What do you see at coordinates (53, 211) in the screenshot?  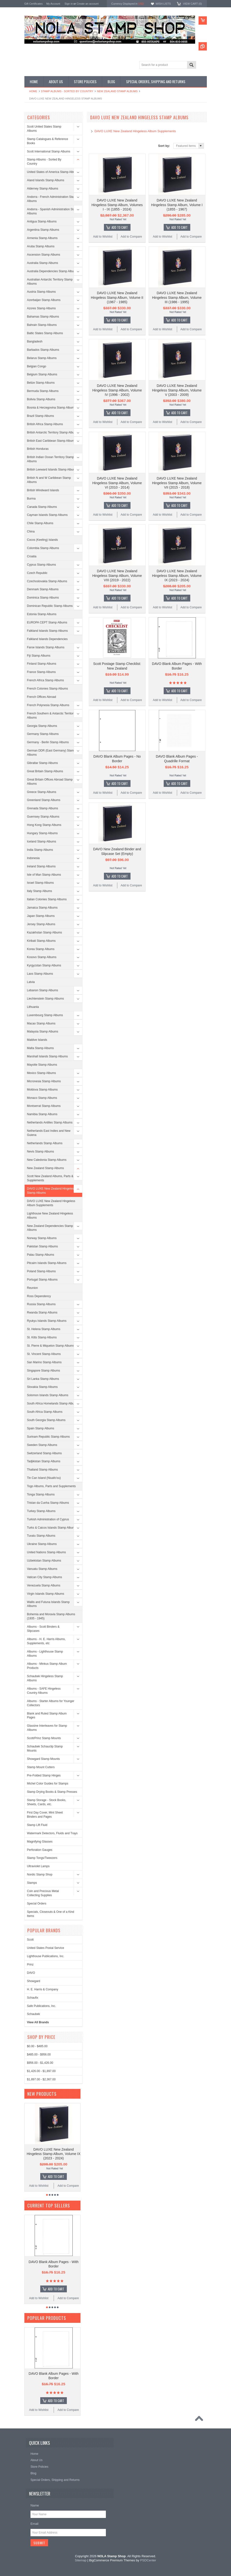 I see `Andorra - Spanish Administration Stamp Albums` at bounding box center [53, 211].